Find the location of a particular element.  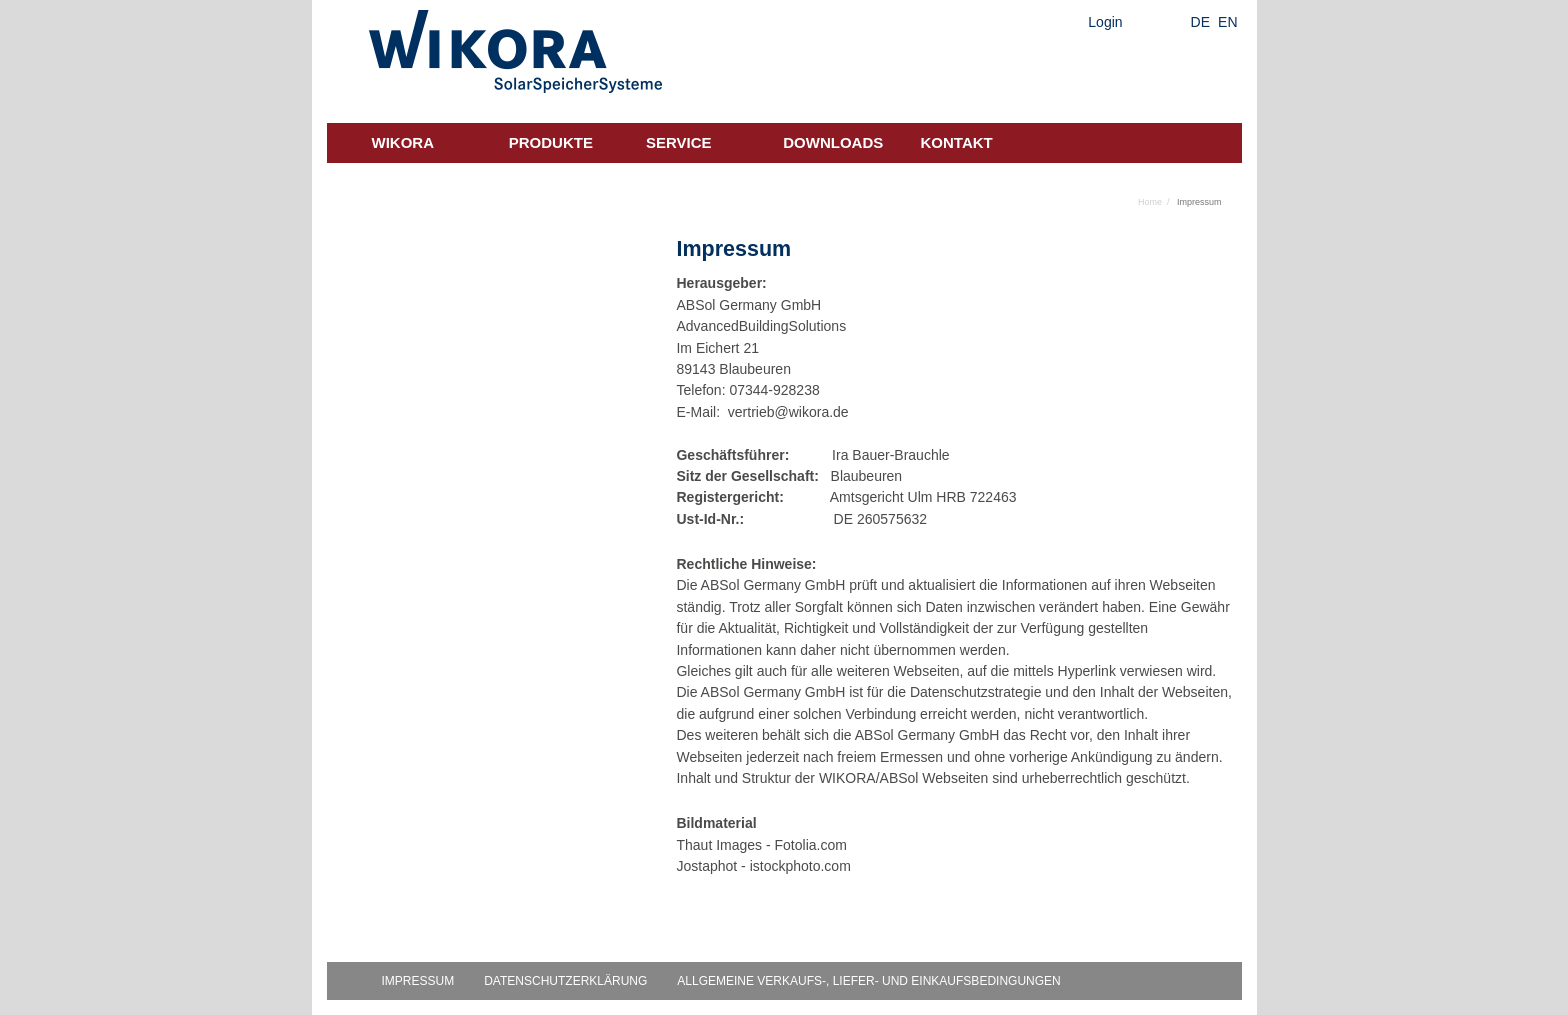

Service is located at coordinates (679, 142).